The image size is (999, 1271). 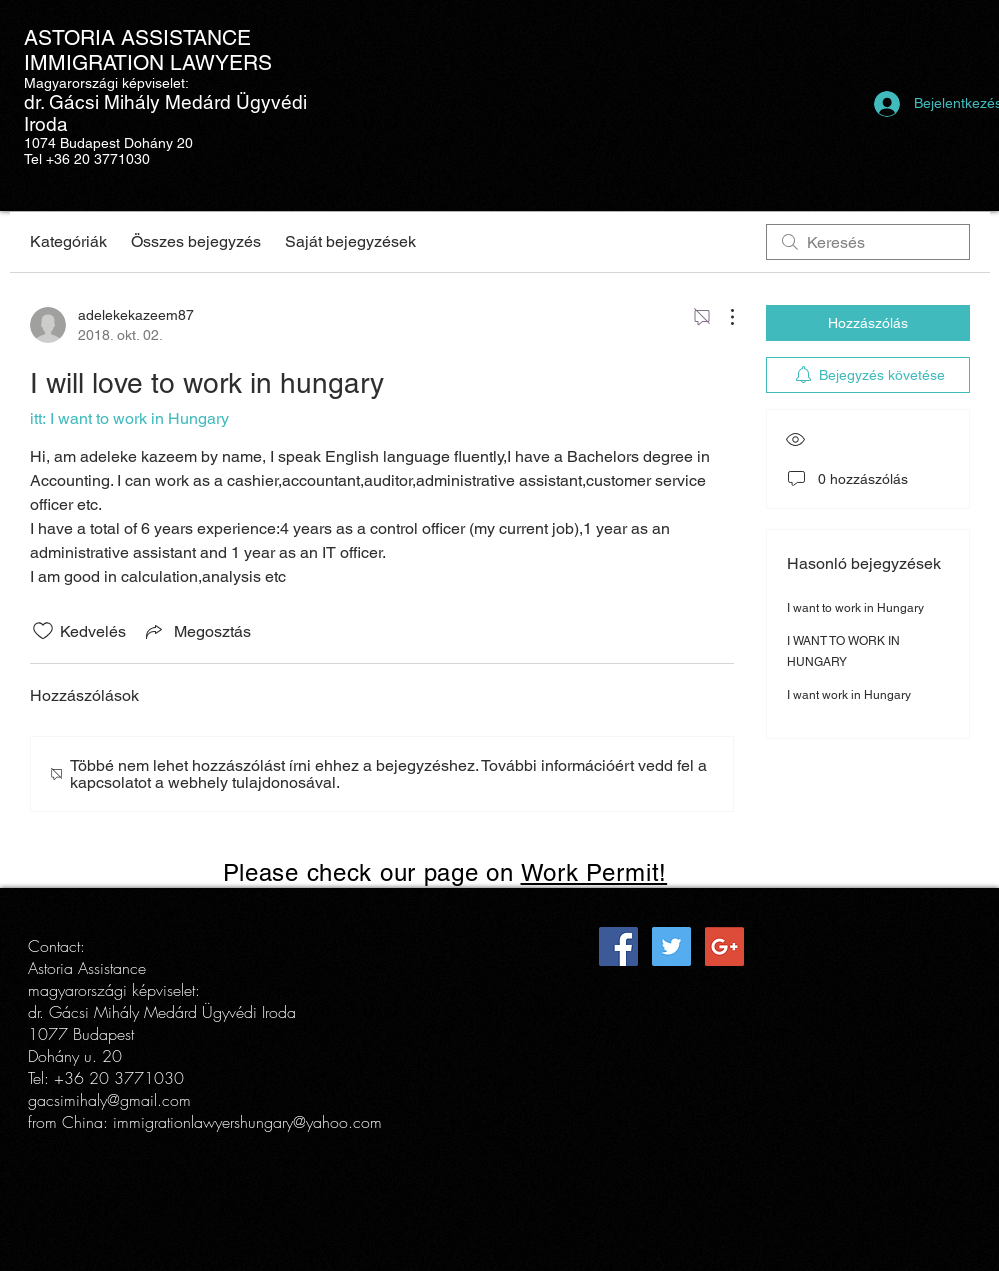 I want to click on I want to work in Hungary, so click(x=855, y=608).